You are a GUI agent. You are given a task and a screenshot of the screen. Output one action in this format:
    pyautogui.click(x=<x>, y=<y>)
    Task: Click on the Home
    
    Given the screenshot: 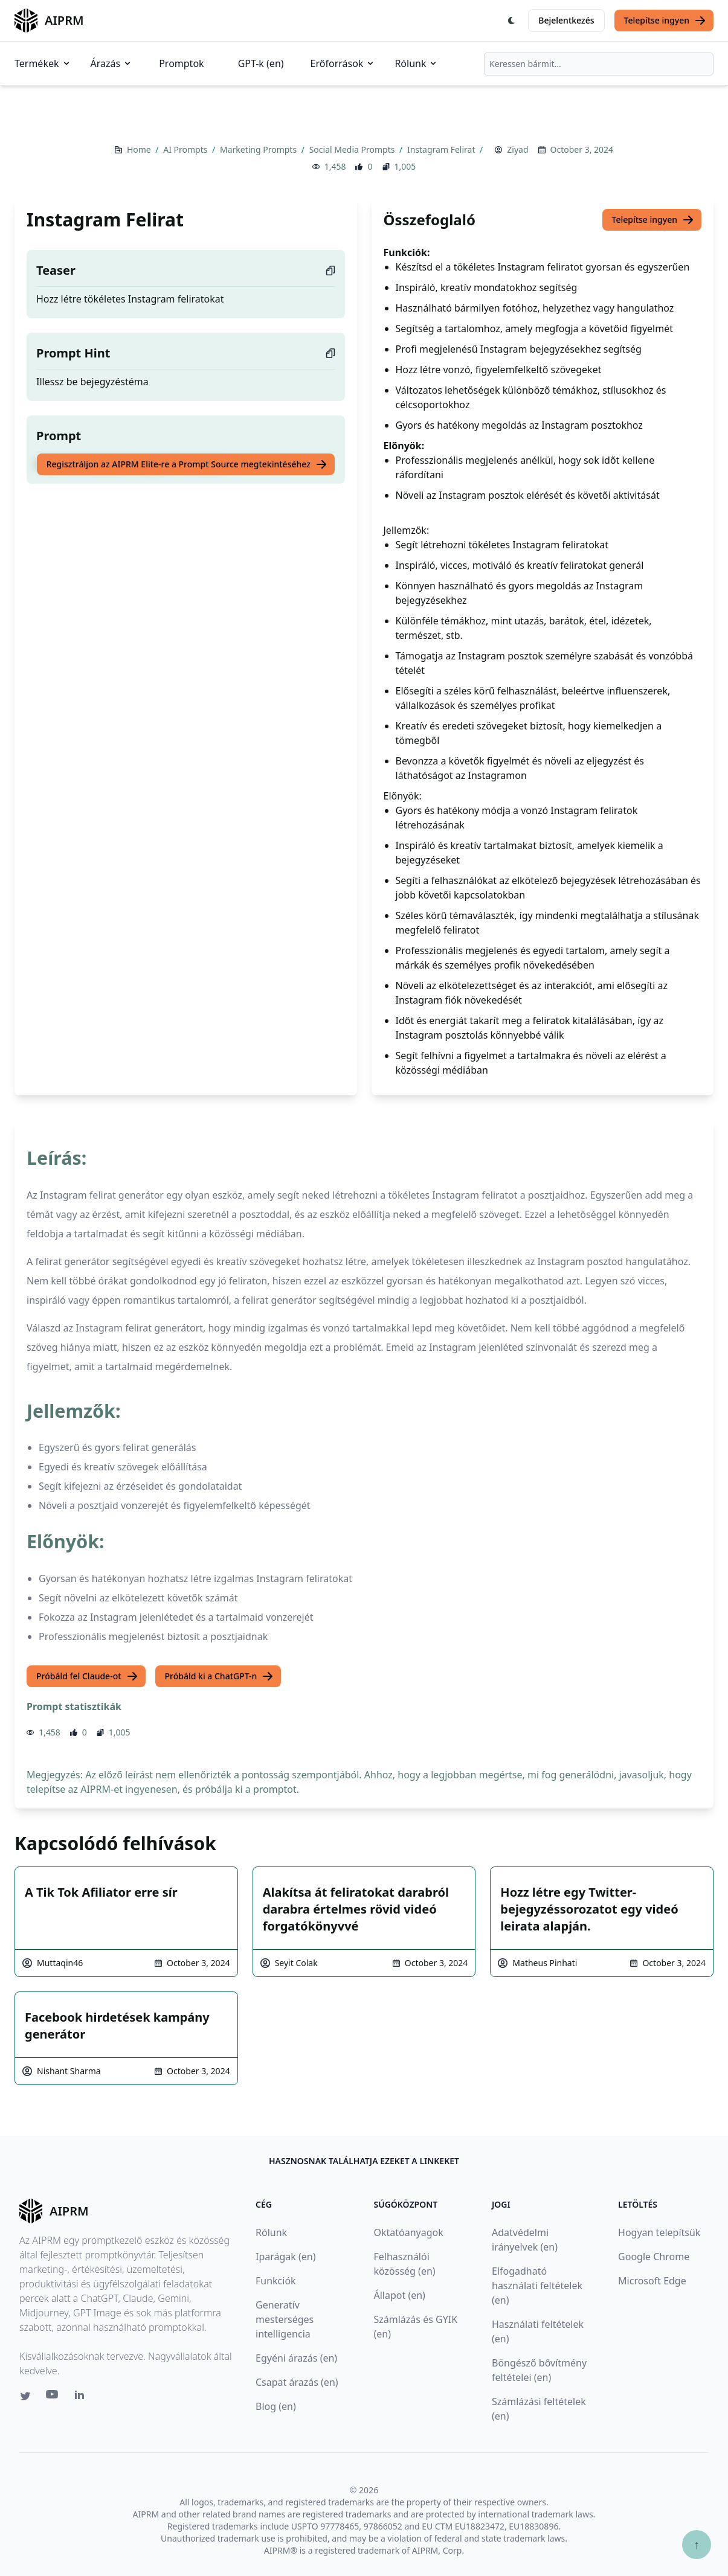 What is the action you would take?
    pyautogui.click(x=140, y=149)
    